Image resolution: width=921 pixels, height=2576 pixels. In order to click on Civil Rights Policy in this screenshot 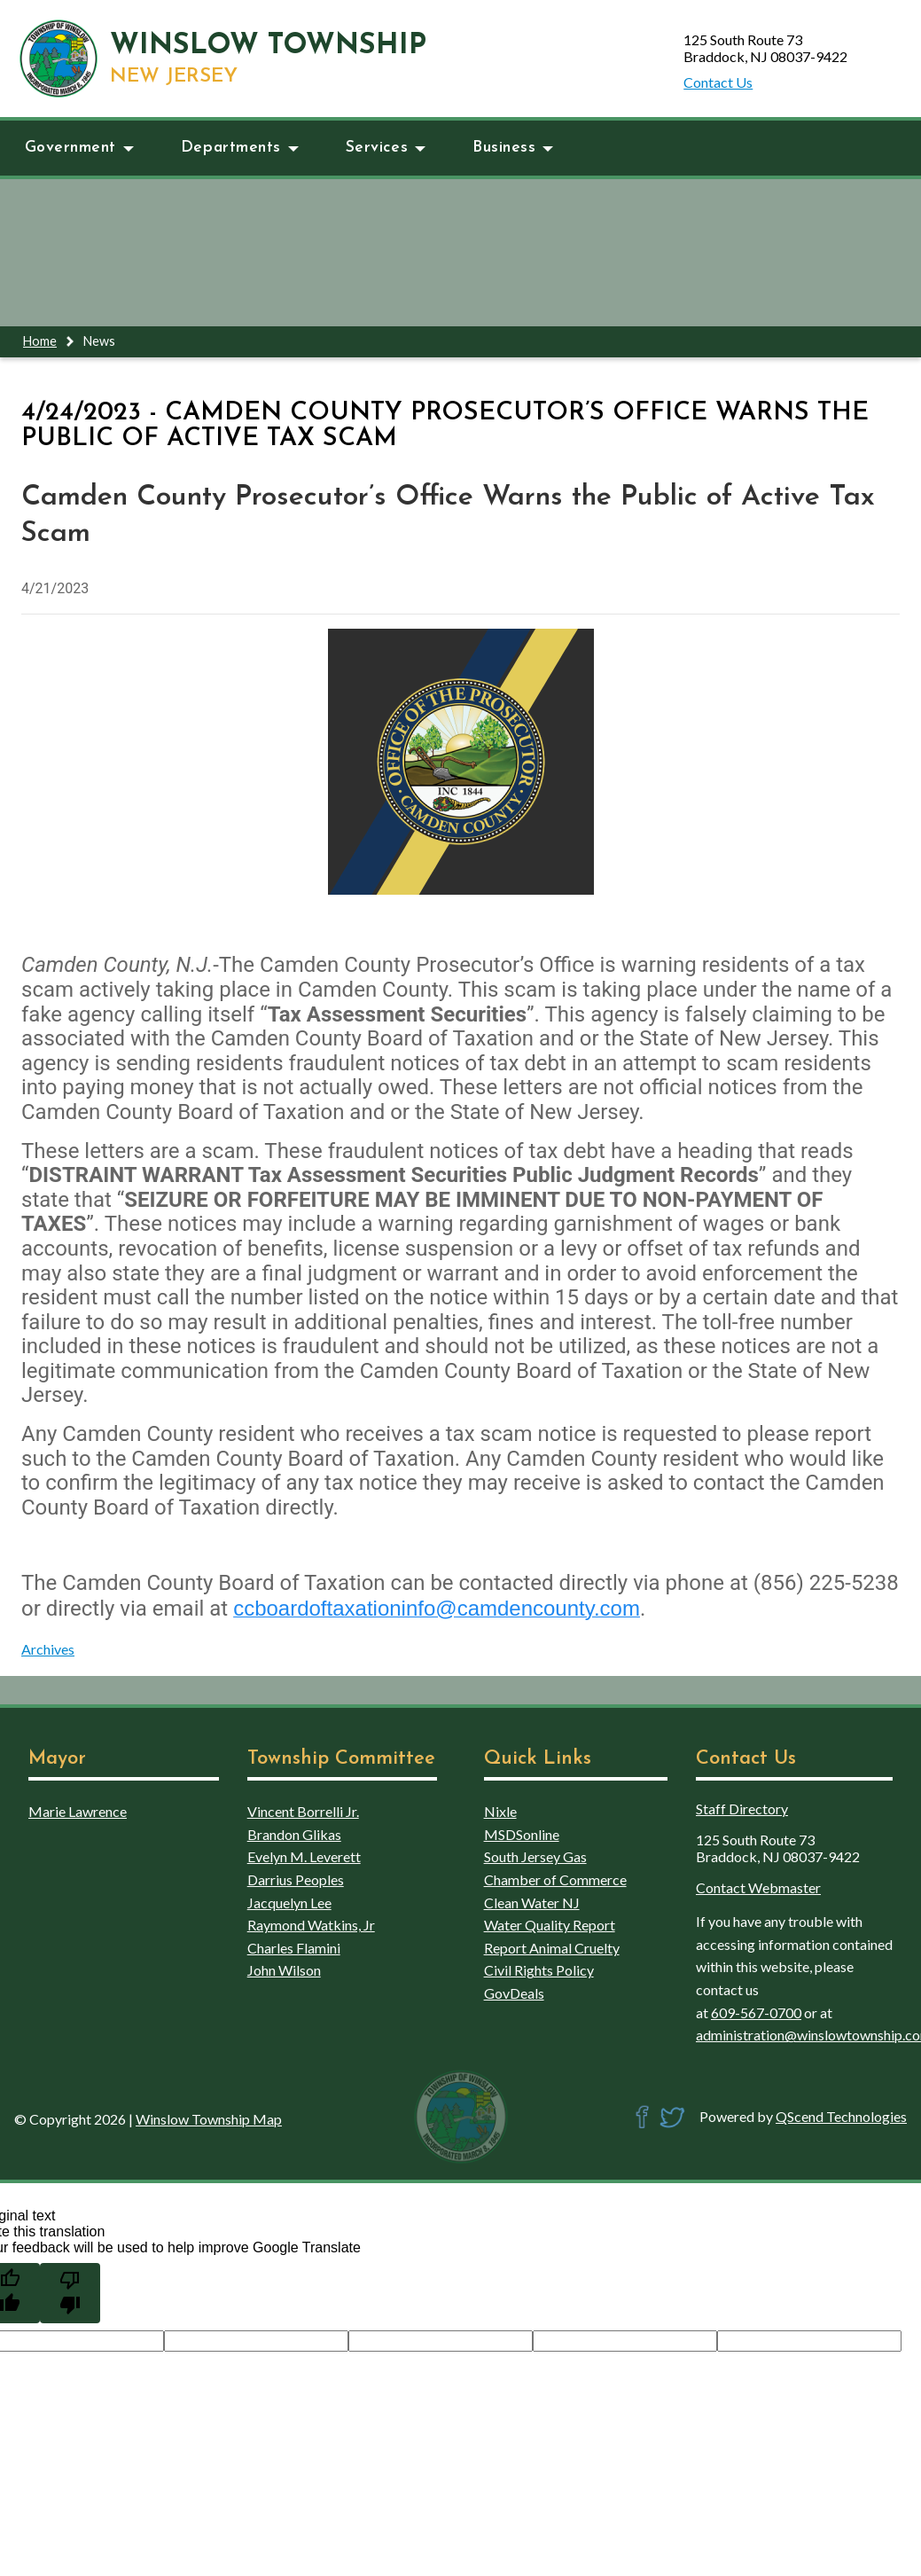, I will do `click(539, 1969)`.